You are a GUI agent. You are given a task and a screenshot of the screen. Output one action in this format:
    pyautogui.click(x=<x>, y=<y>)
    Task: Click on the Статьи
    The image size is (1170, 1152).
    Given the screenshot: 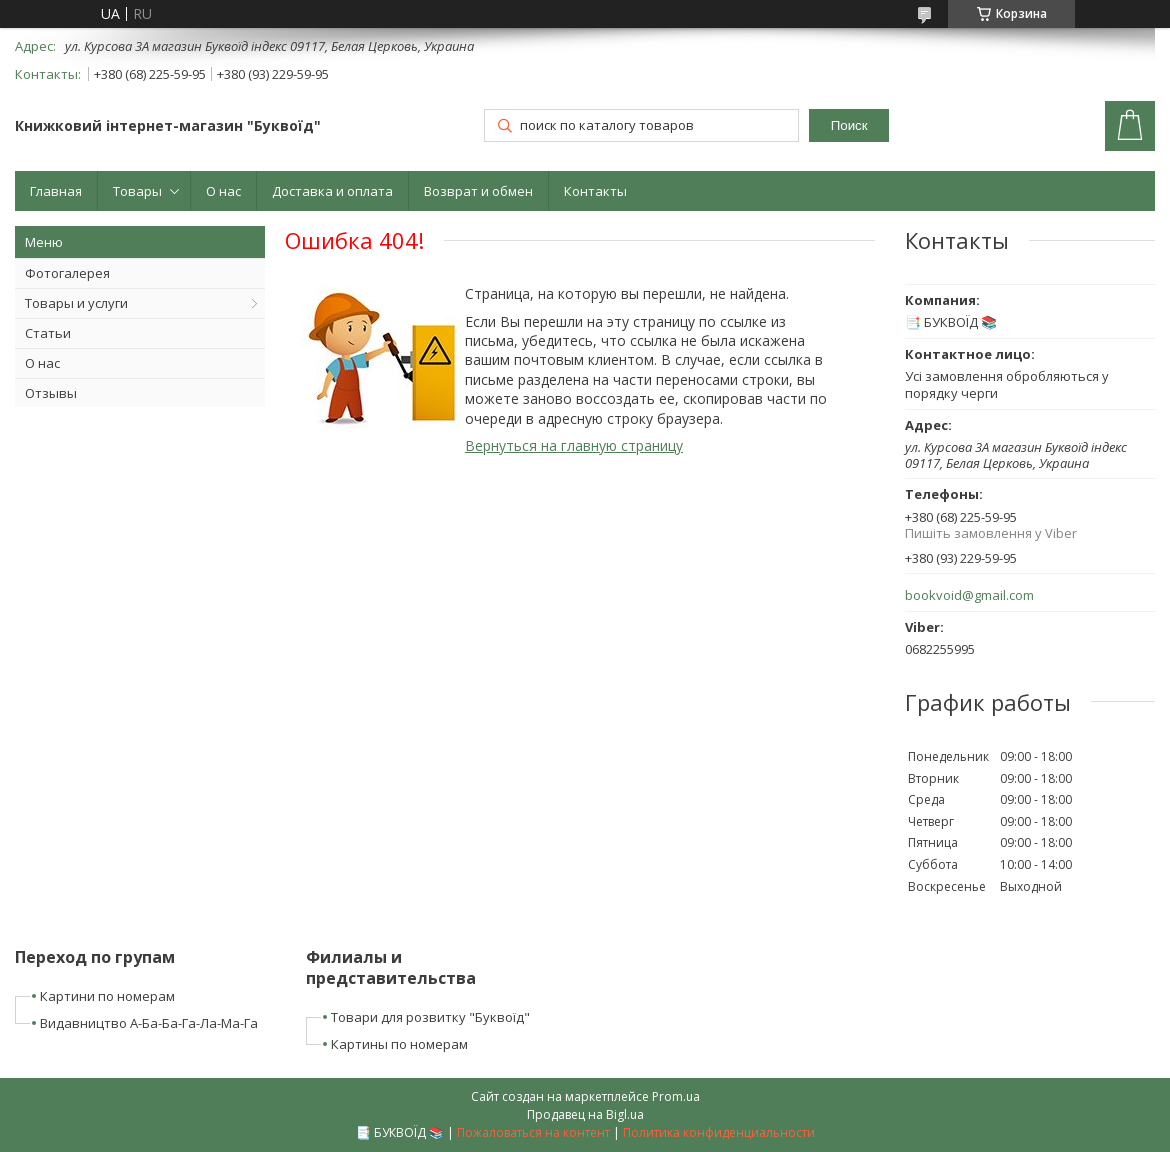 What is the action you would take?
    pyautogui.click(x=48, y=333)
    